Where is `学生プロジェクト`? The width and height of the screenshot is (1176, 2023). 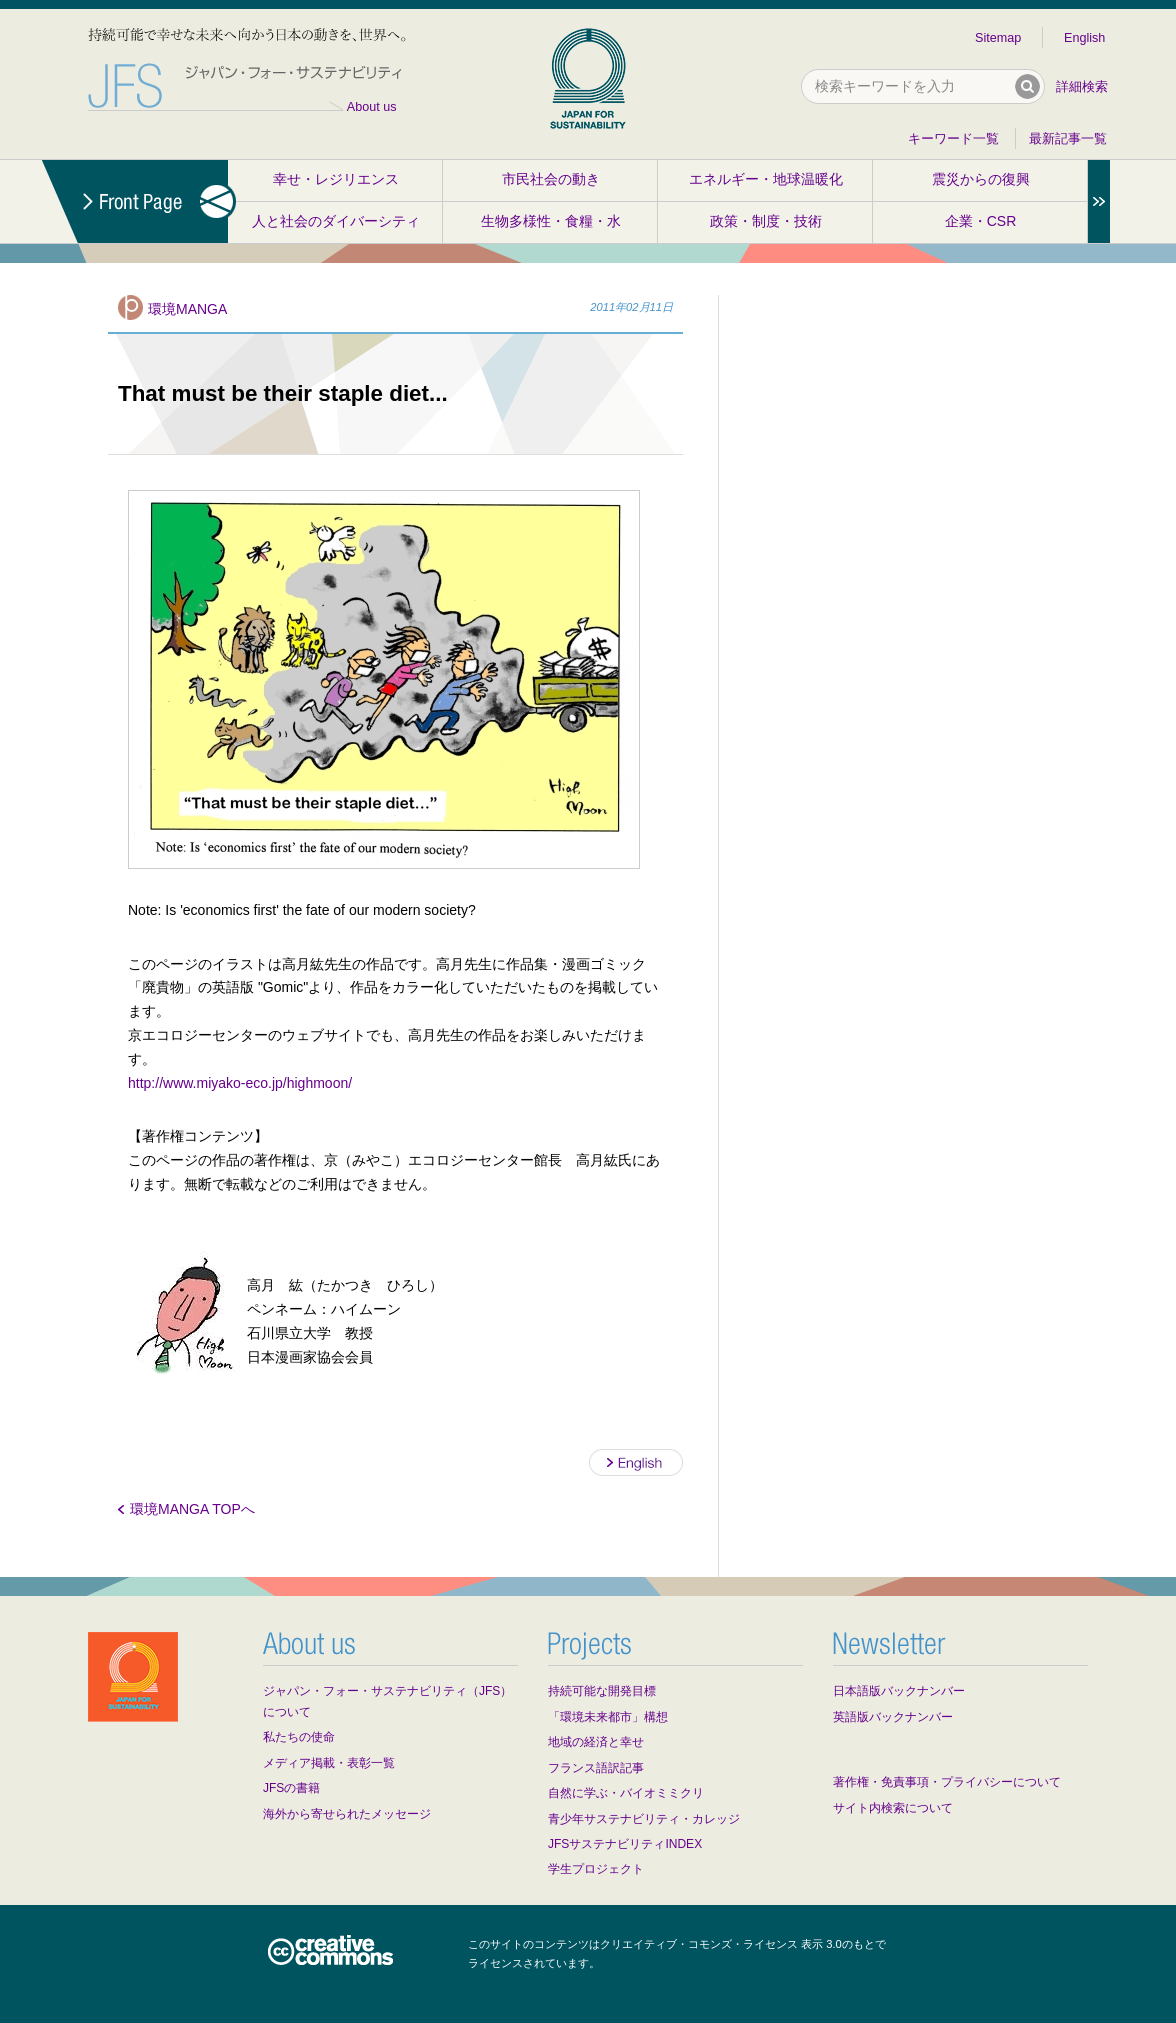
学生プロジェクト is located at coordinates (596, 1869).